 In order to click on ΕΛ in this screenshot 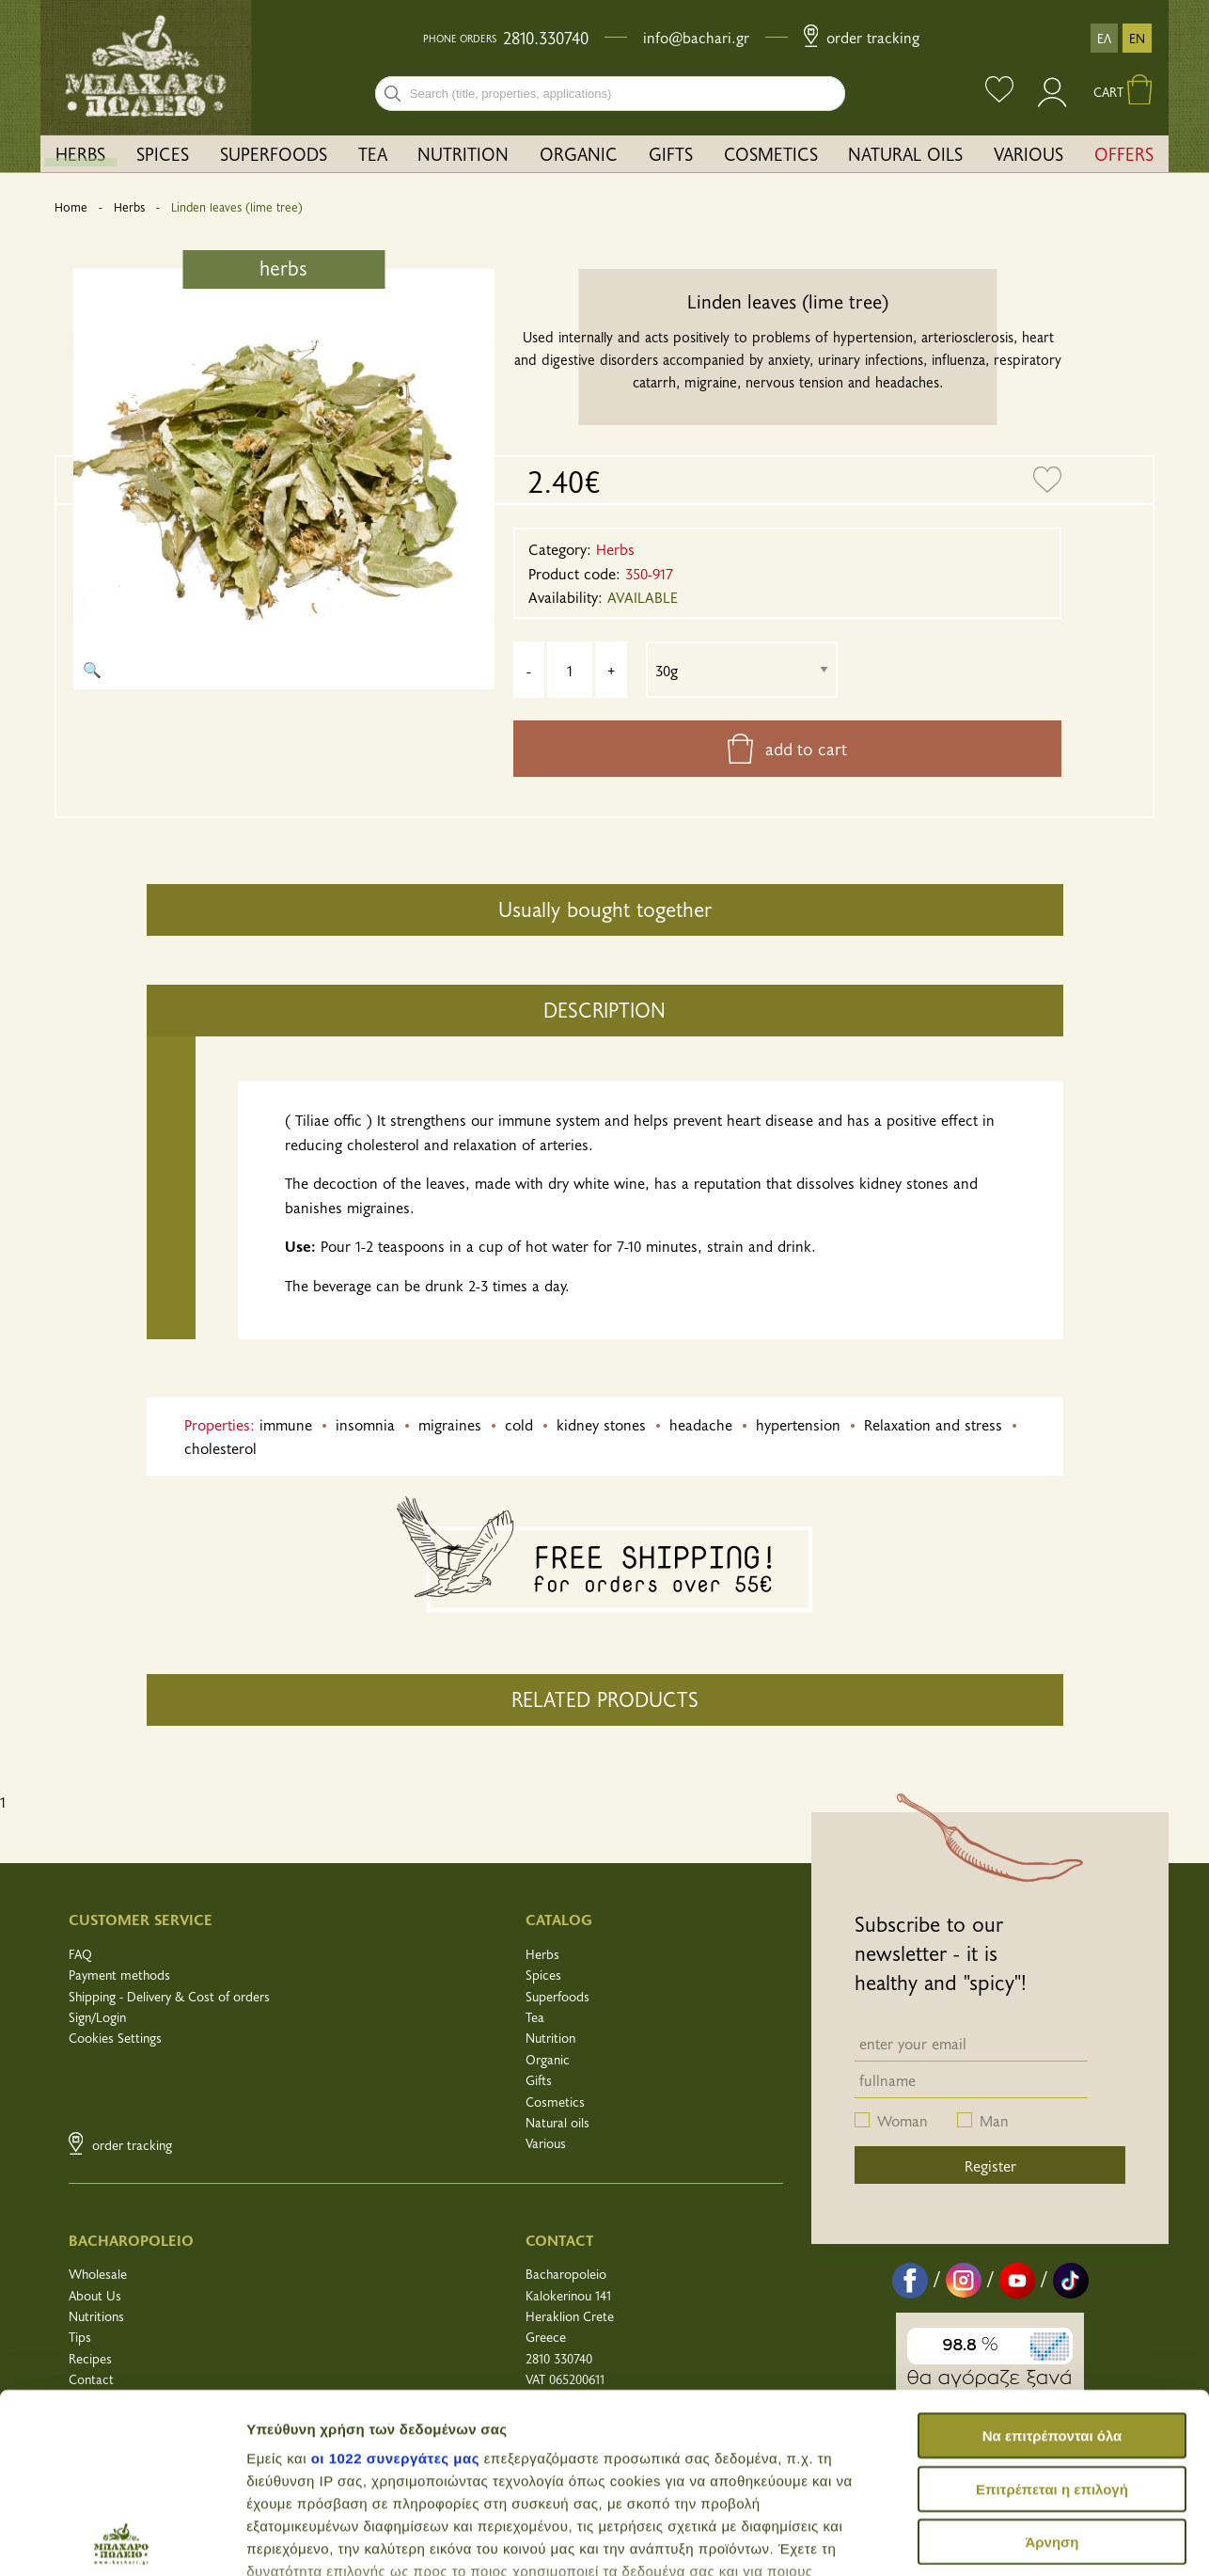, I will do `click(1104, 38)`.